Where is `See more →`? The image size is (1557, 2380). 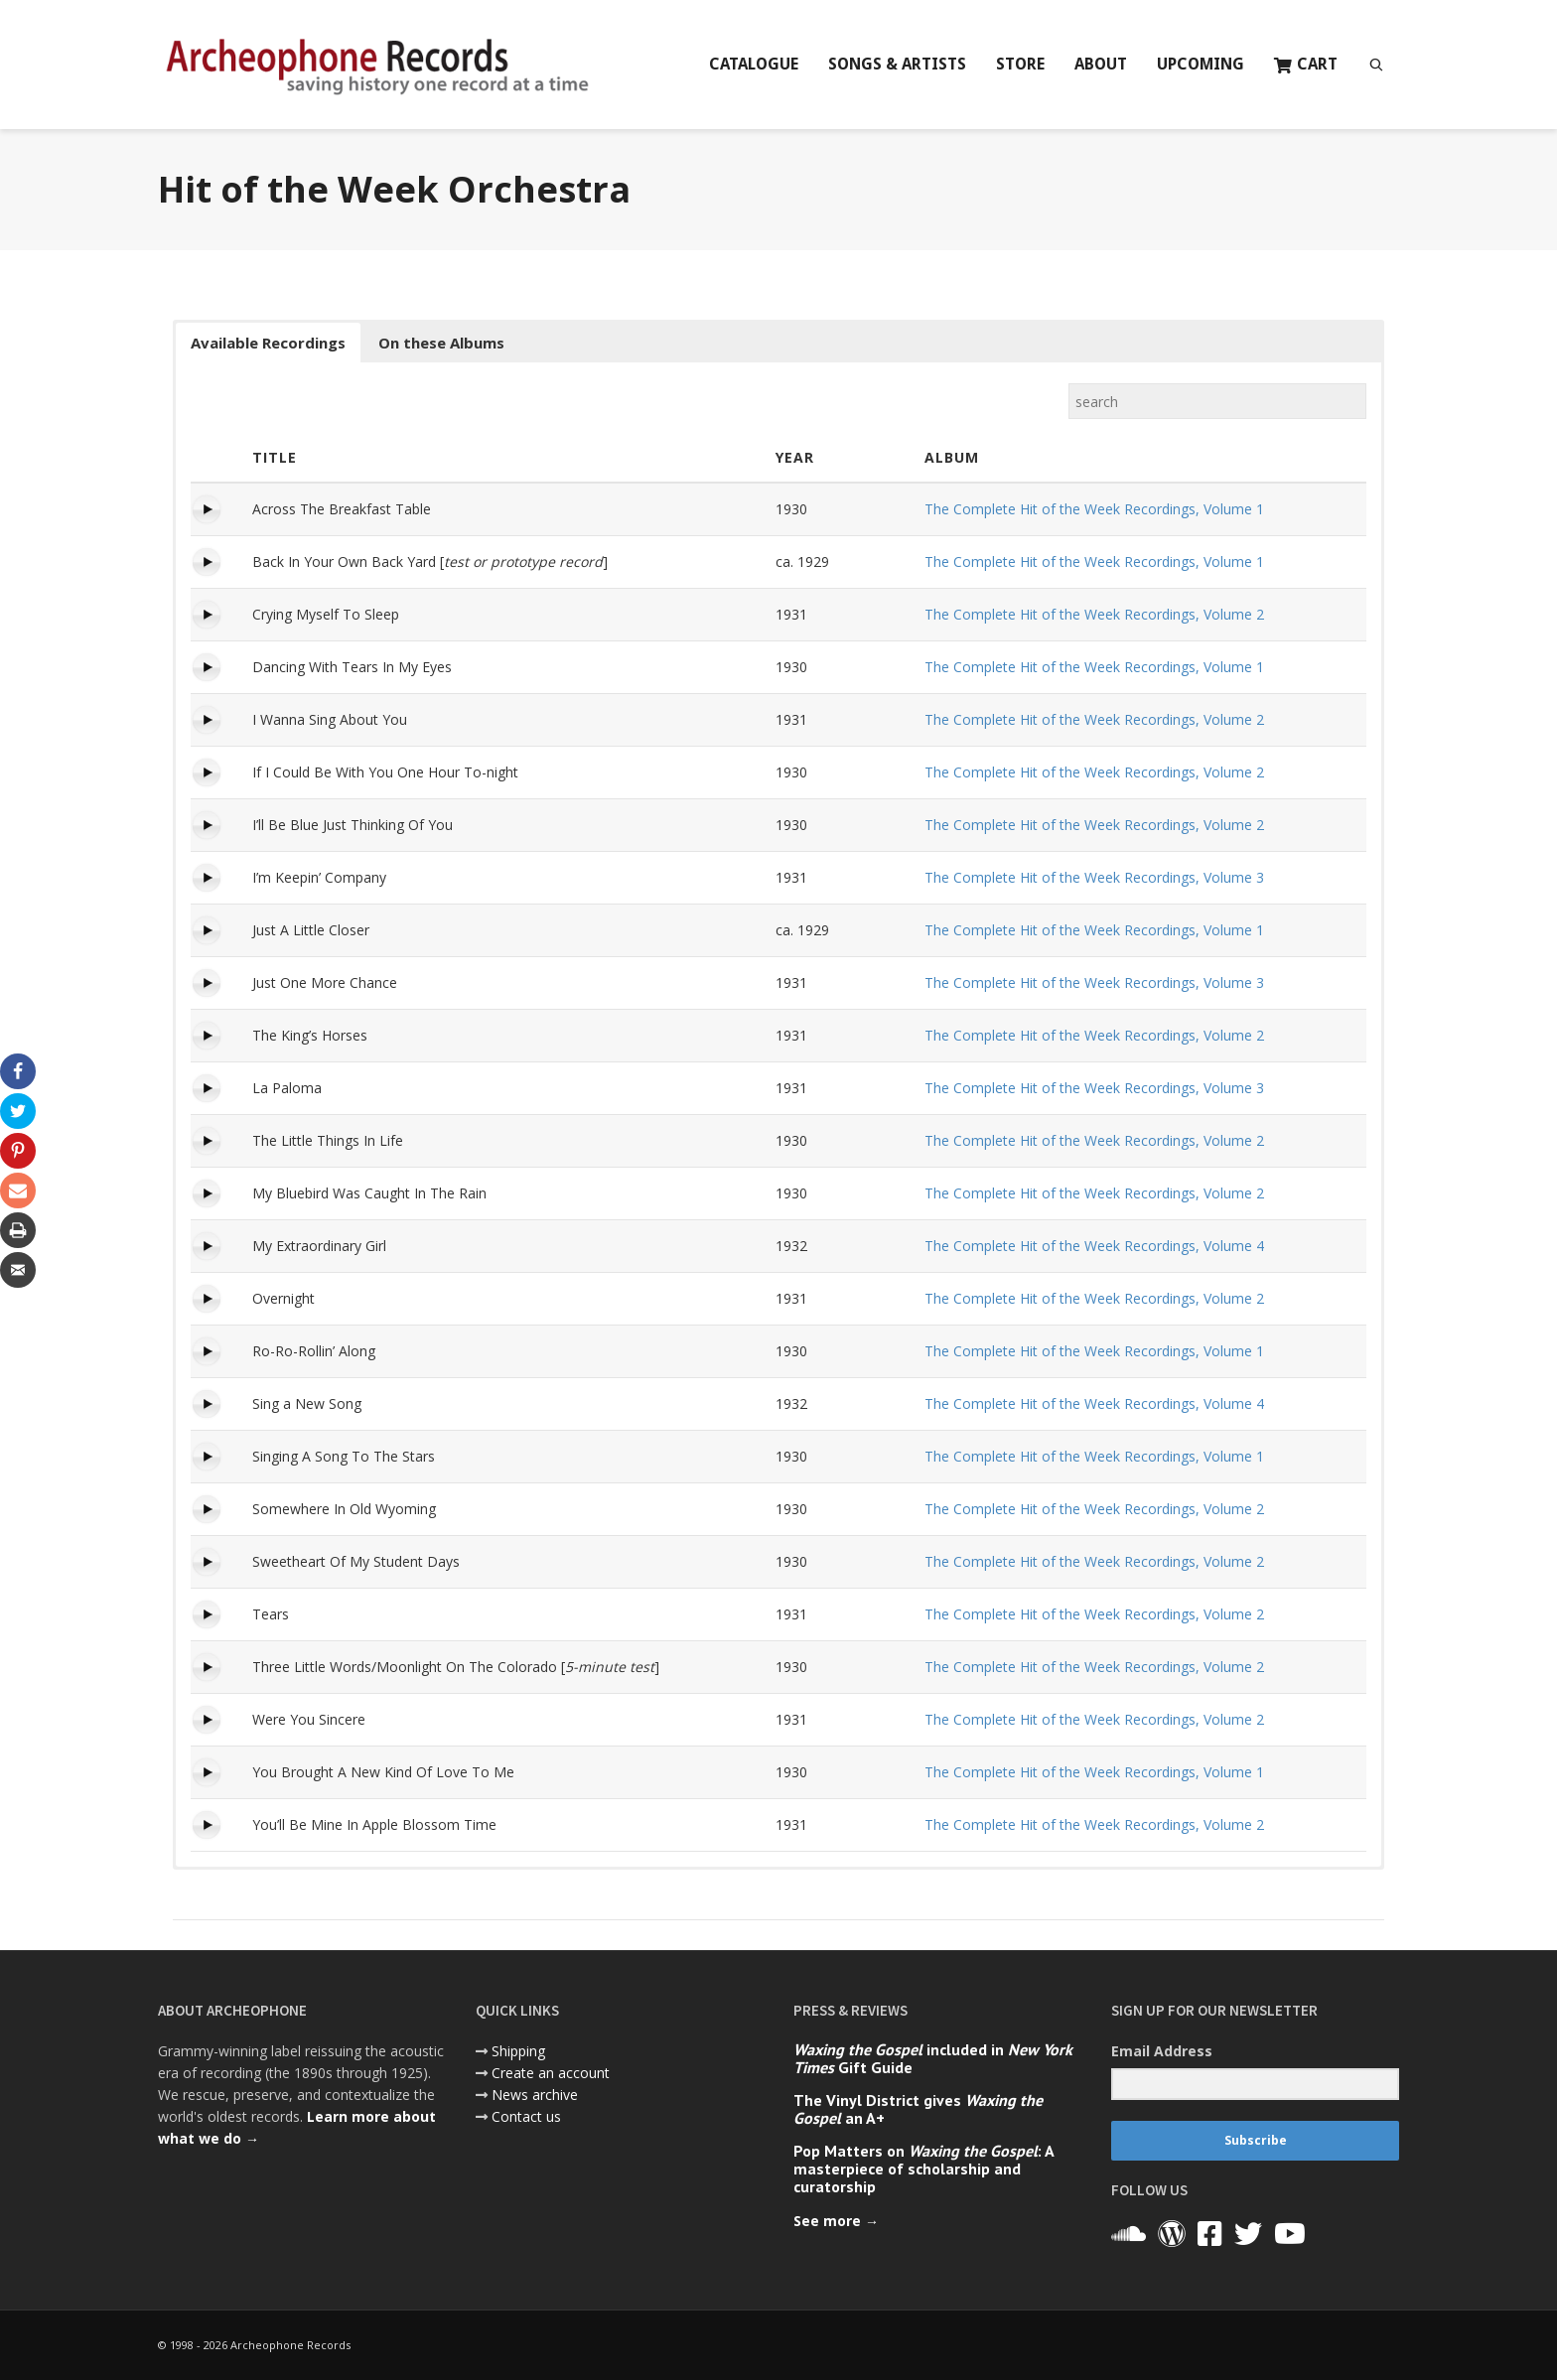
See more → is located at coordinates (836, 2220).